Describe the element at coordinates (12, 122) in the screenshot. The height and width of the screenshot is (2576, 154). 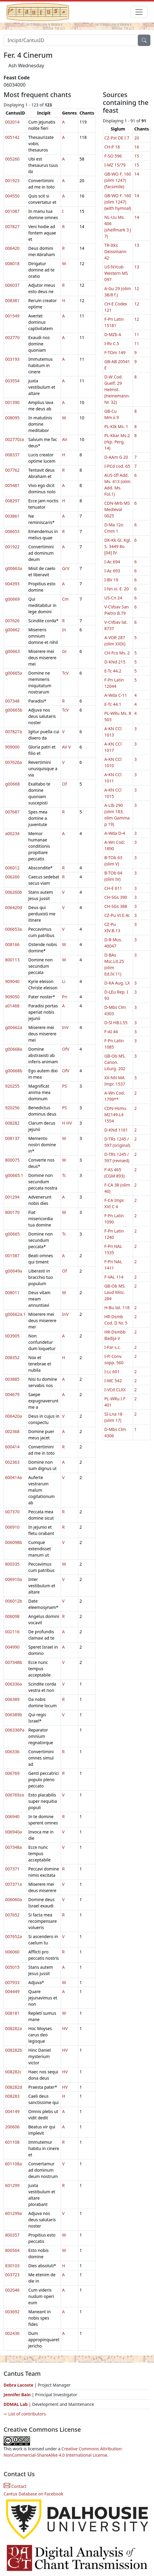
I see `002014` at that location.